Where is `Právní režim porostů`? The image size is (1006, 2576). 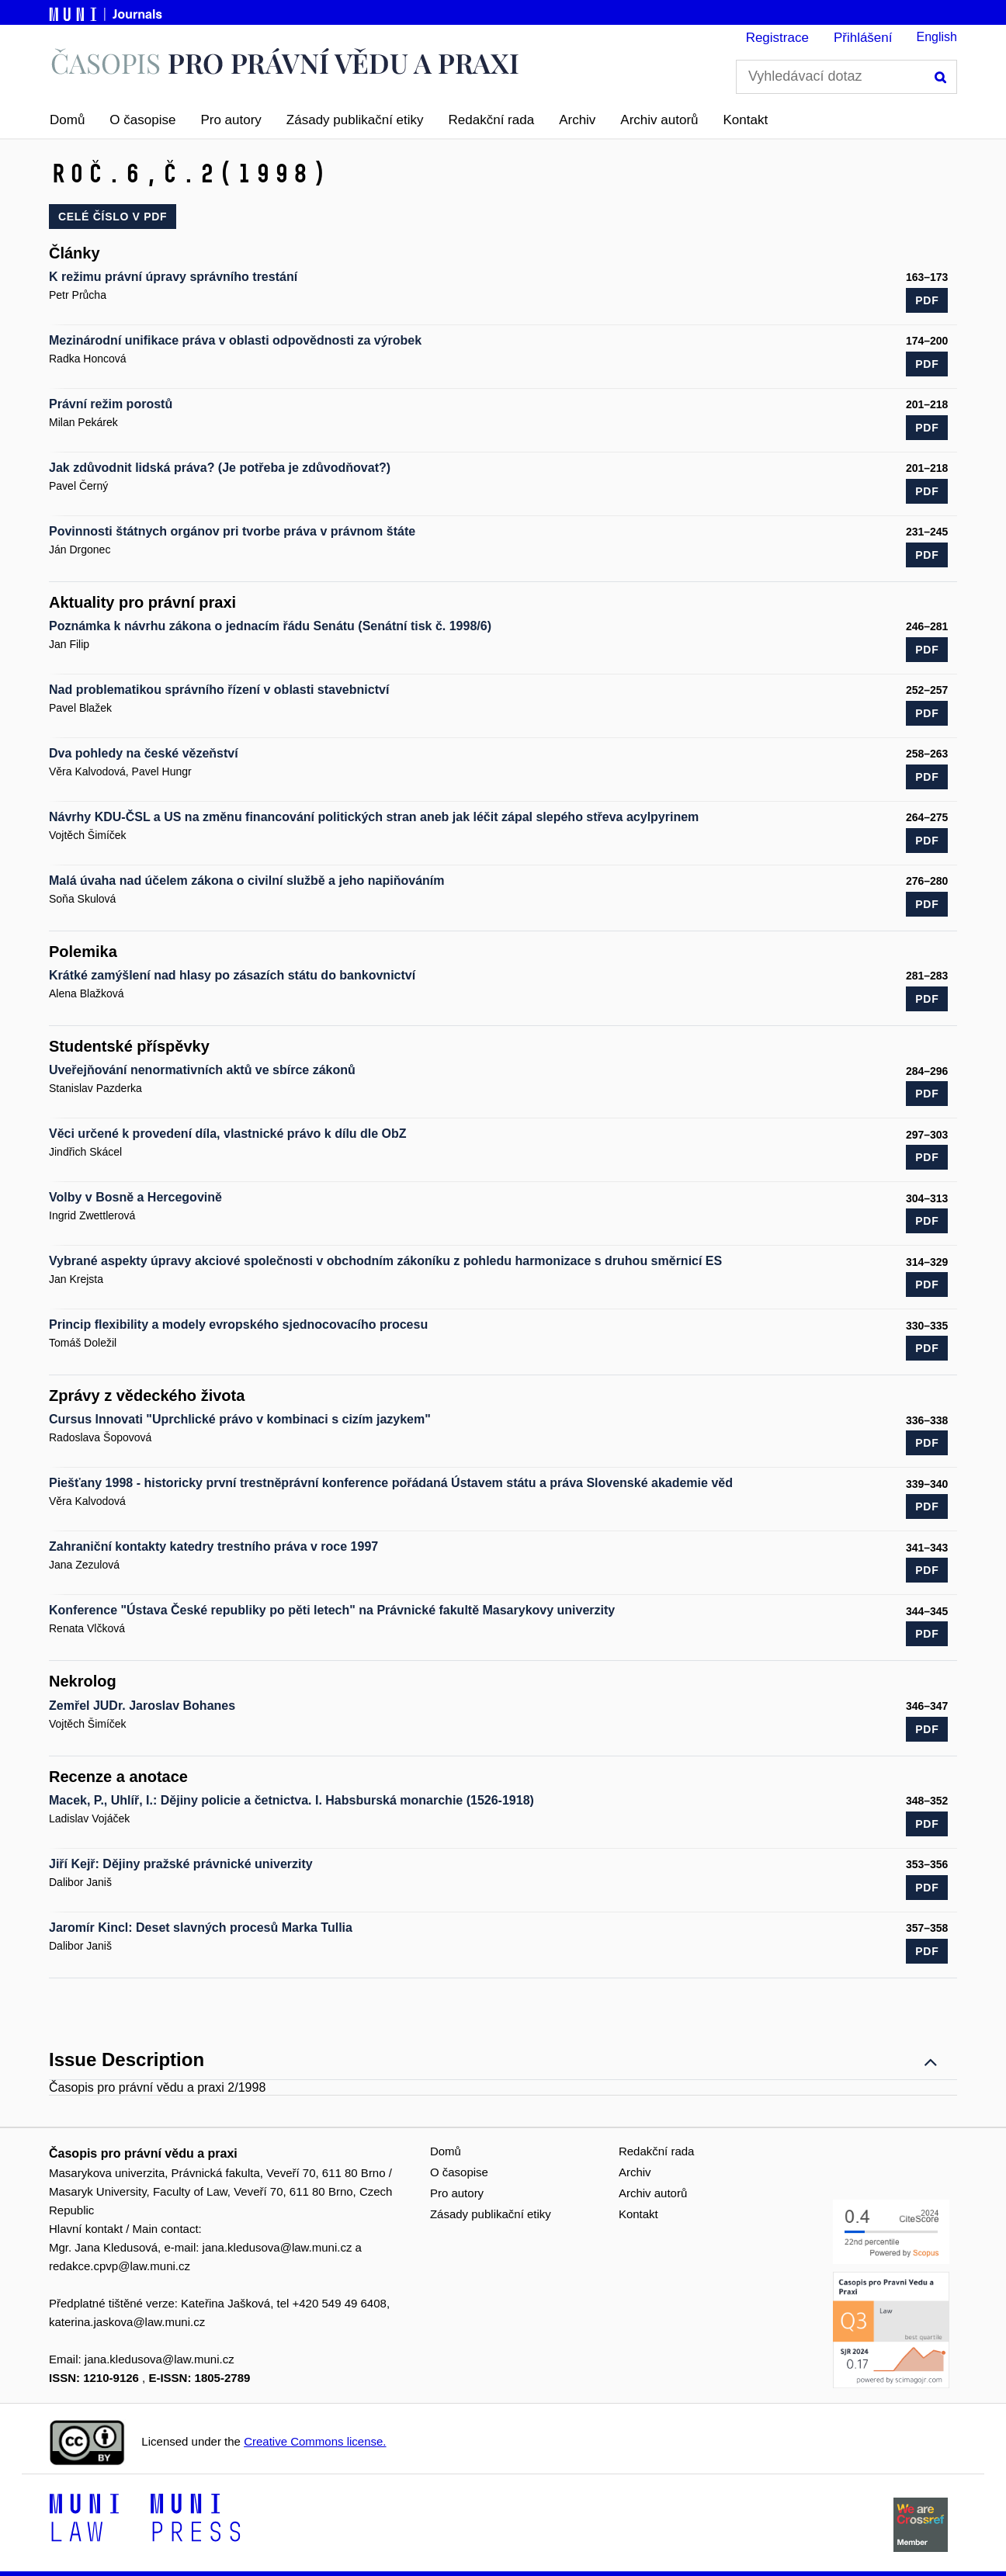
Právní režim porostů is located at coordinates (110, 404).